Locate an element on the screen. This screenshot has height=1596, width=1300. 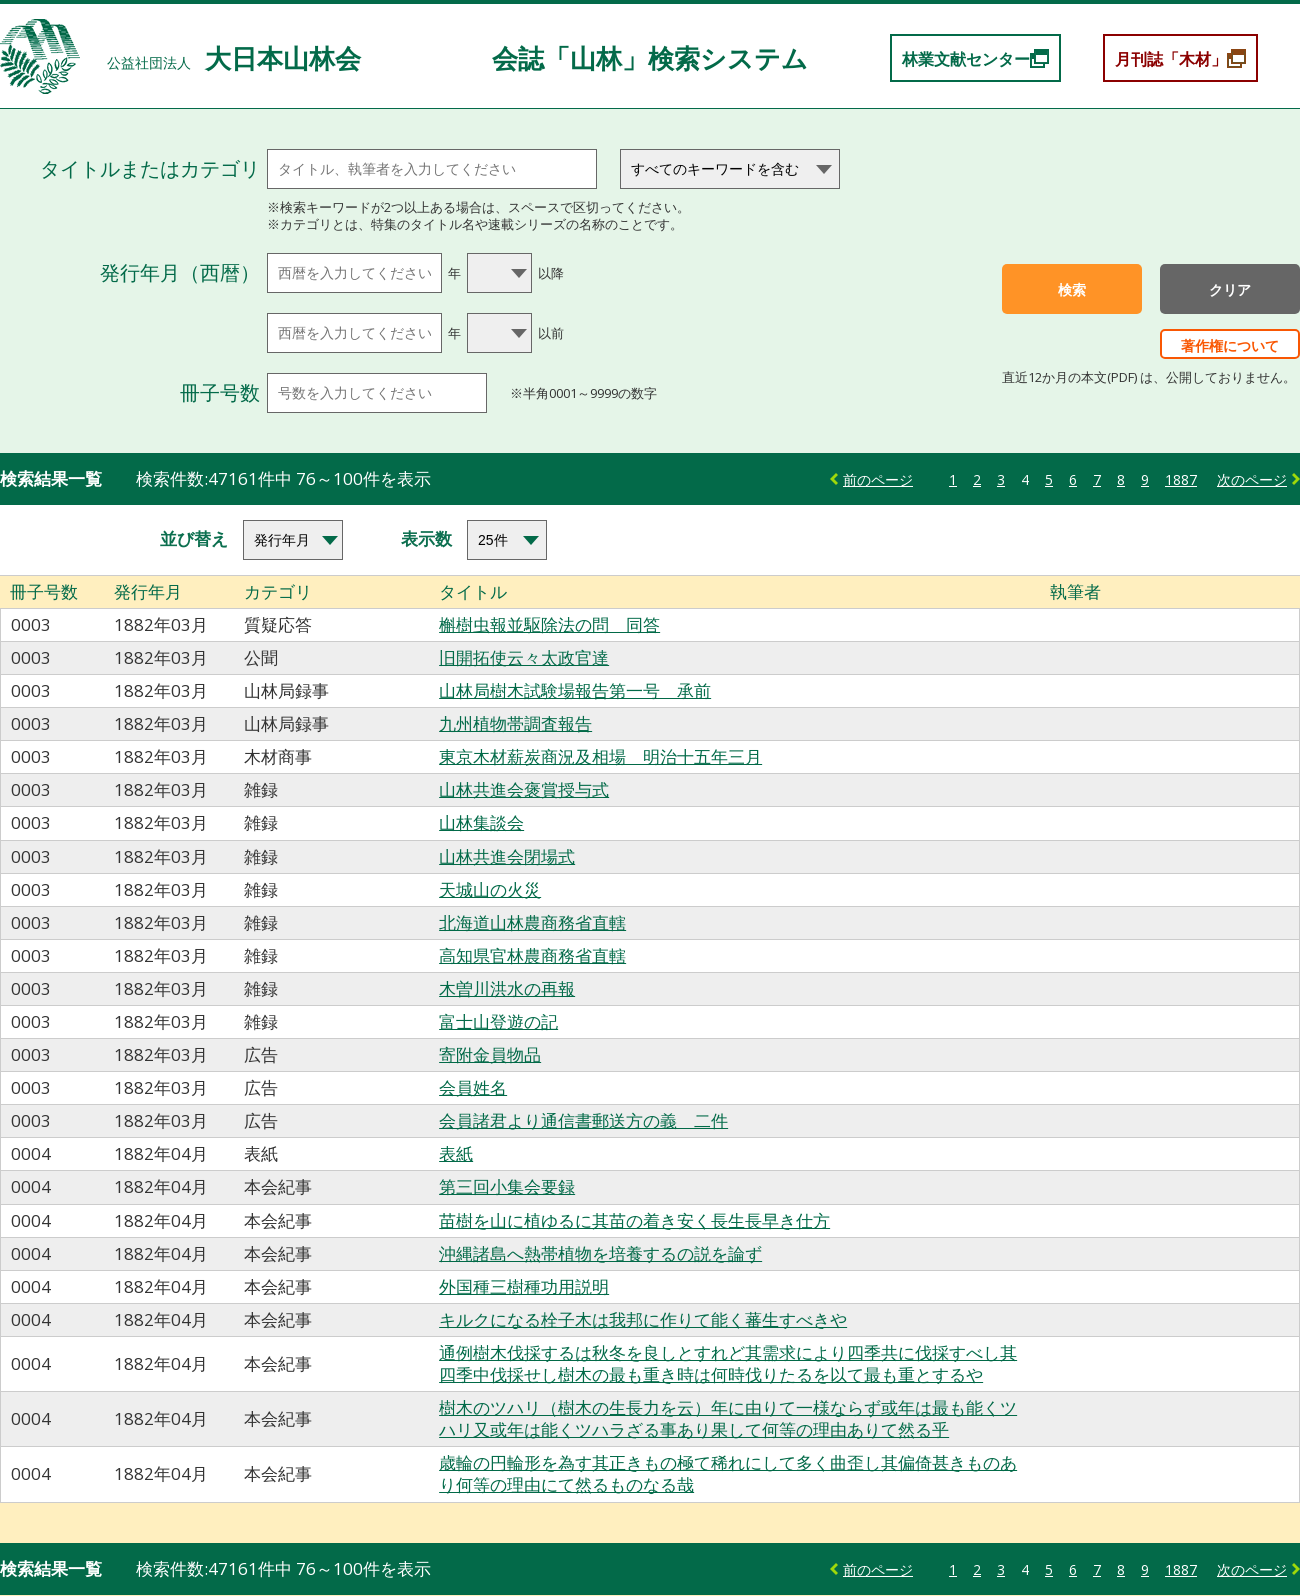
樹木のツハリ（樹木の生長力を云）年に由りて一様ならず或年は最も能くツハリ又或年は能くツハラざる事あり果して何等の理由ありて然る乎 is located at coordinates (728, 1418).